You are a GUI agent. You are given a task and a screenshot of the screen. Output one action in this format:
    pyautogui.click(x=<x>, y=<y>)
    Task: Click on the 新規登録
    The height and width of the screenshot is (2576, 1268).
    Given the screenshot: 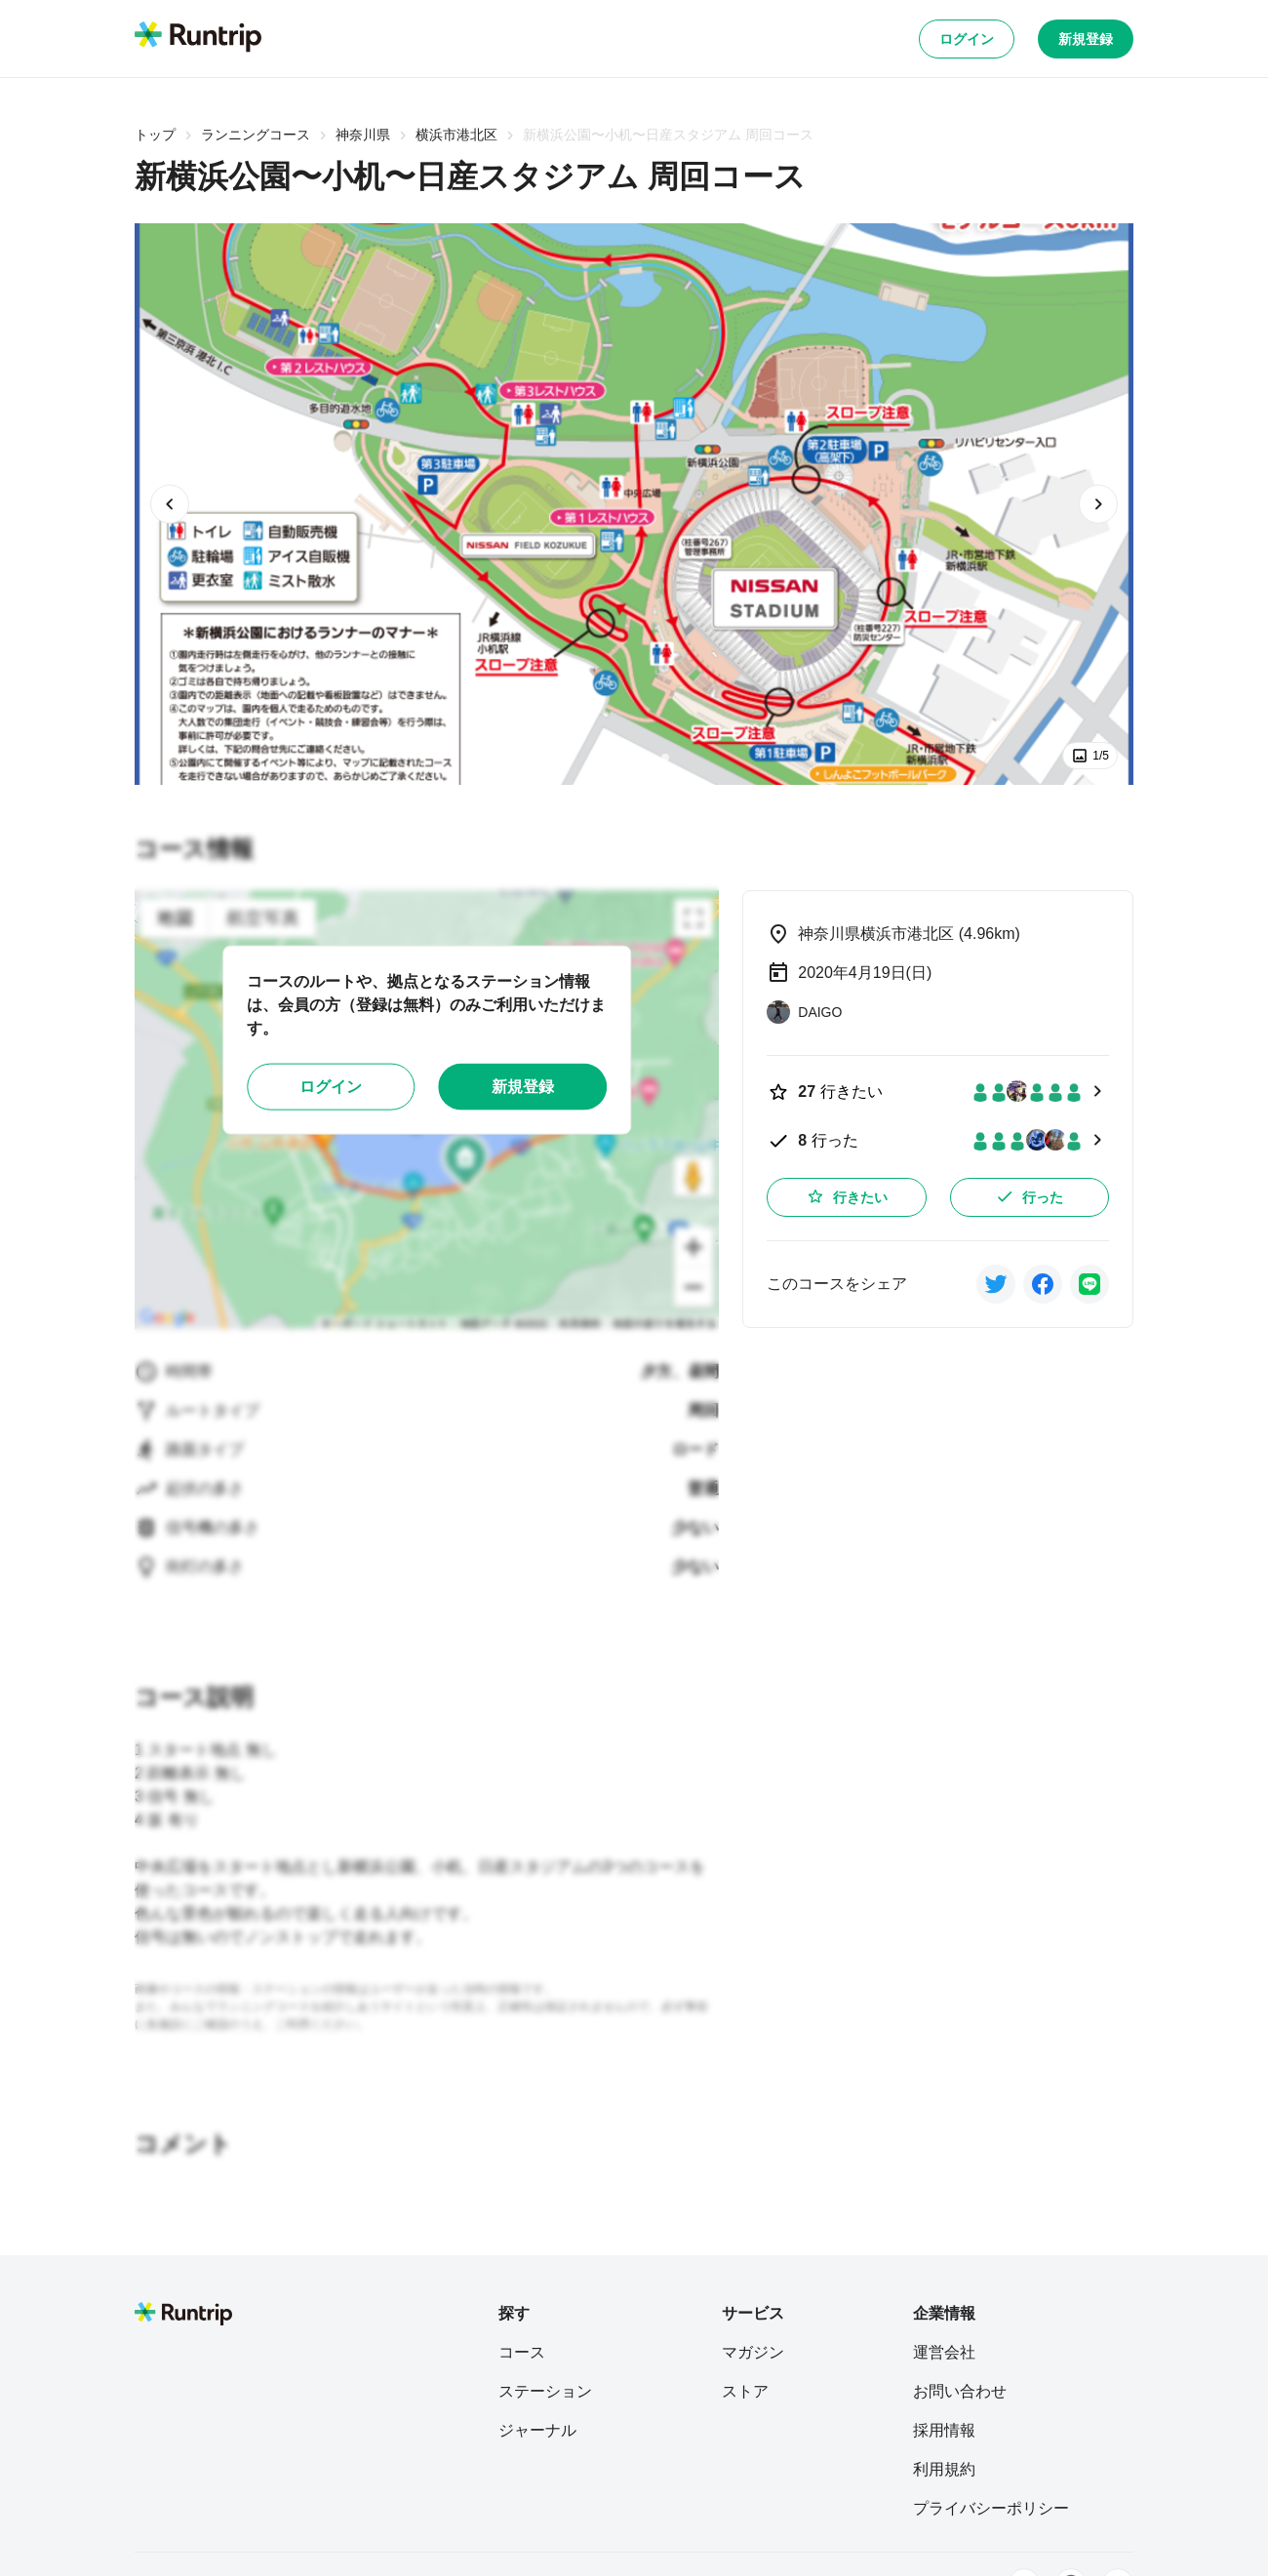 What is the action you would take?
    pyautogui.click(x=1085, y=39)
    